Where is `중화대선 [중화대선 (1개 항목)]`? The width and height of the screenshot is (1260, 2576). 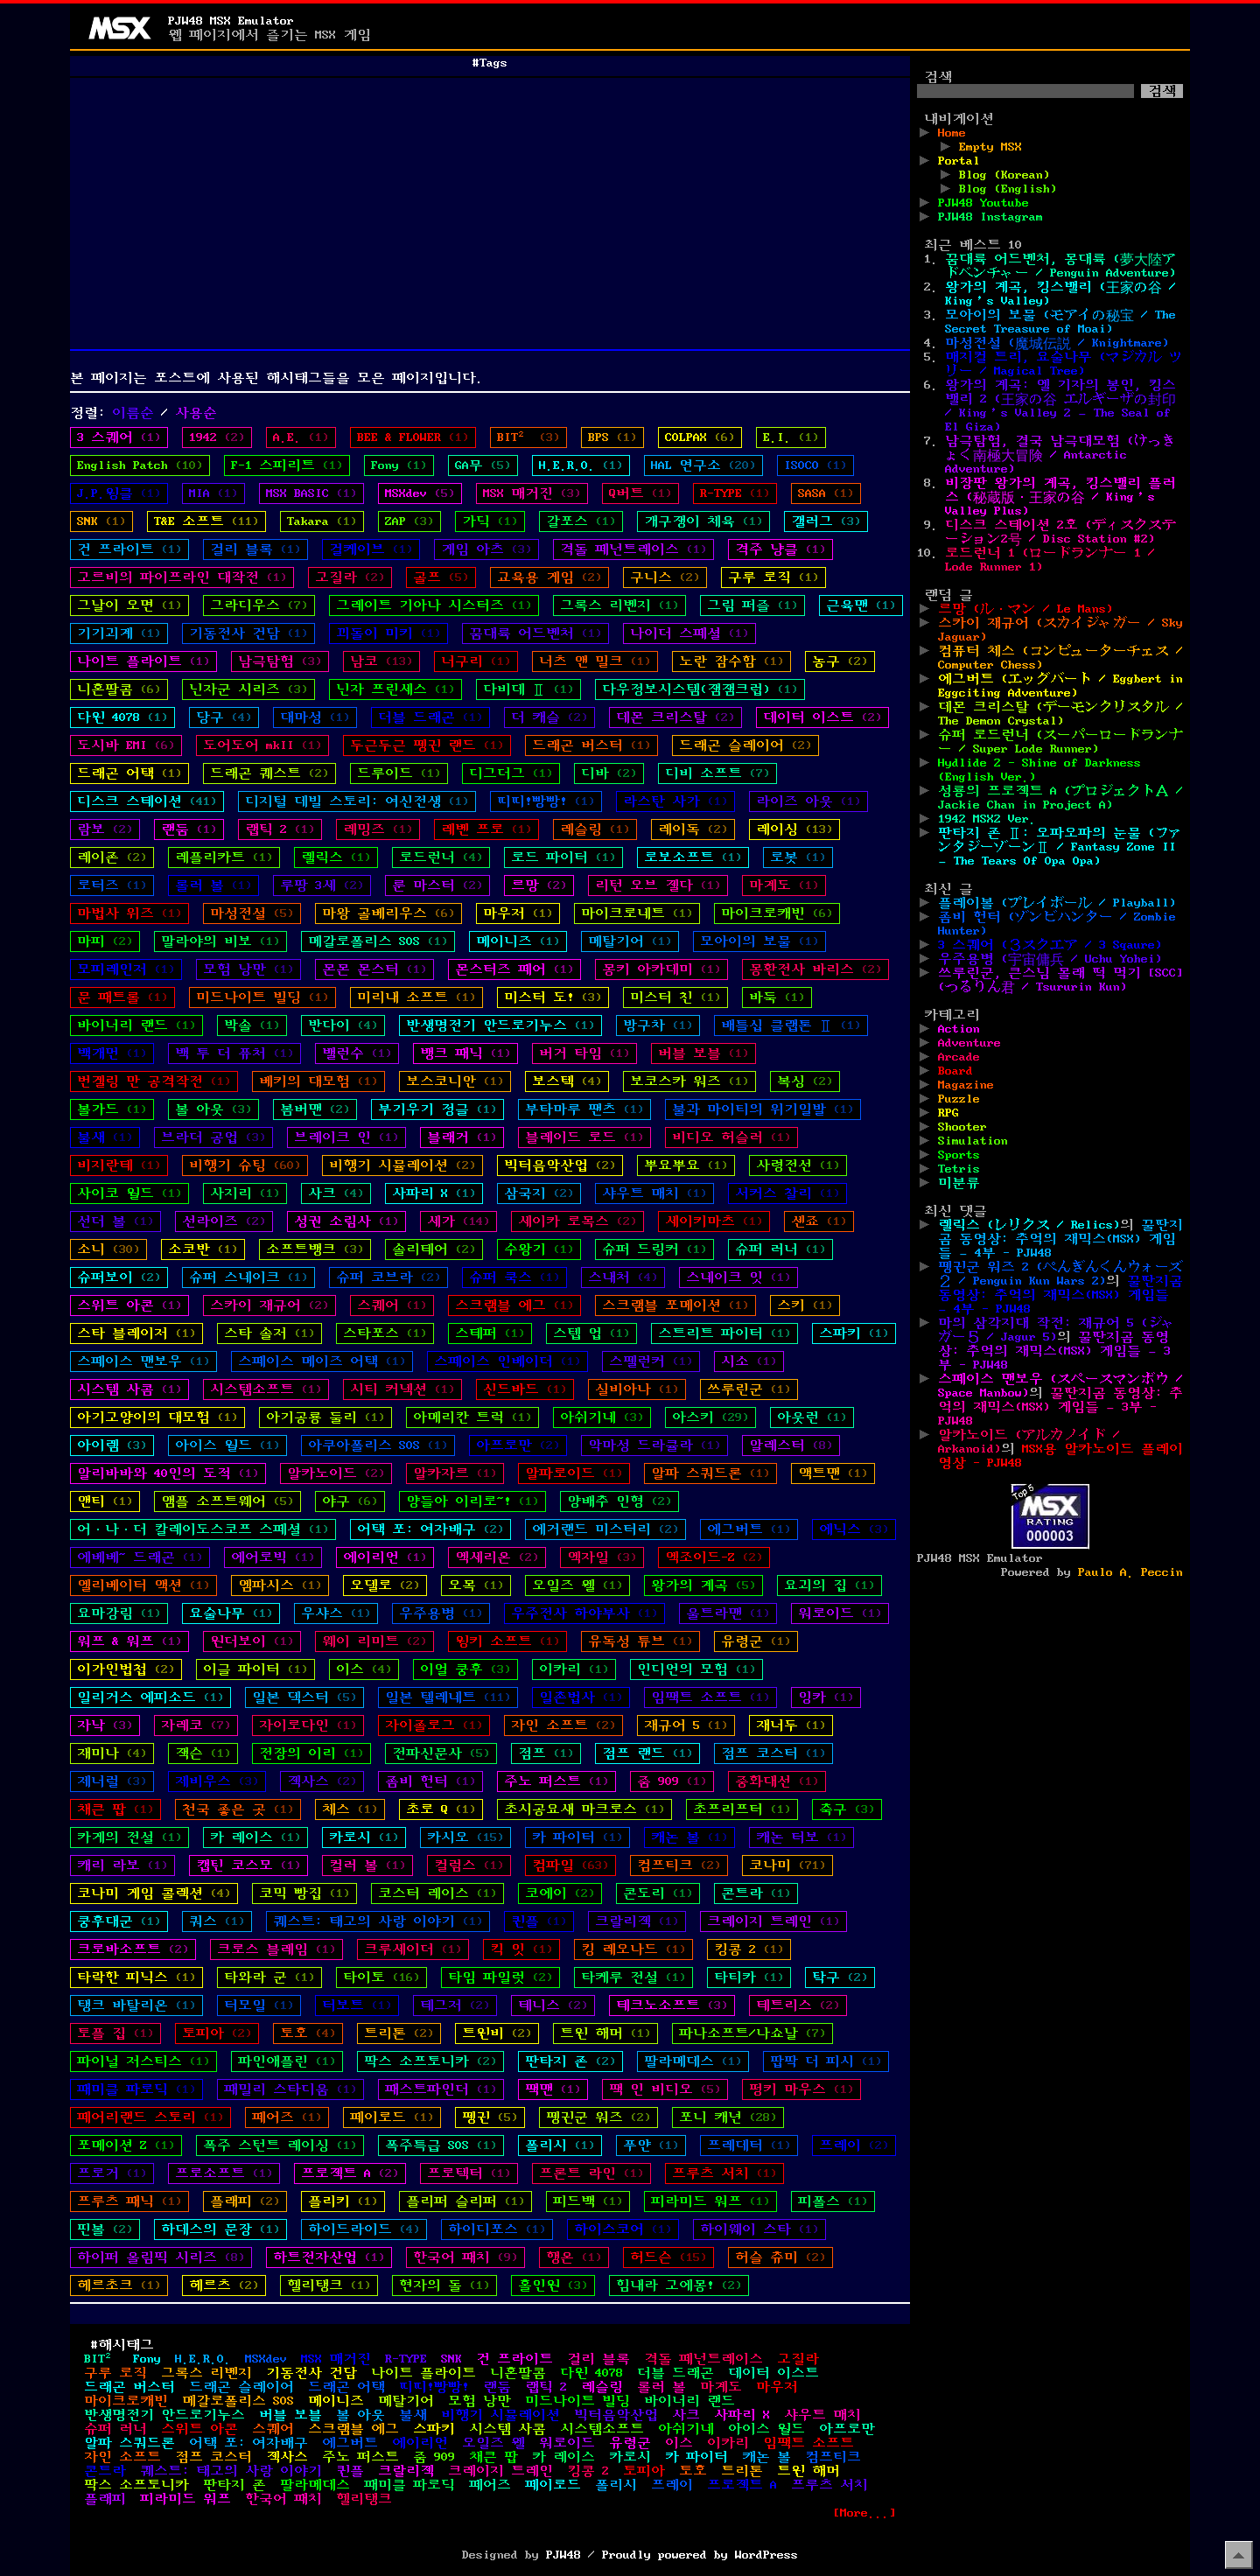
중화대선 [중화대선 (1개 항목)] is located at coordinates (777, 1781).